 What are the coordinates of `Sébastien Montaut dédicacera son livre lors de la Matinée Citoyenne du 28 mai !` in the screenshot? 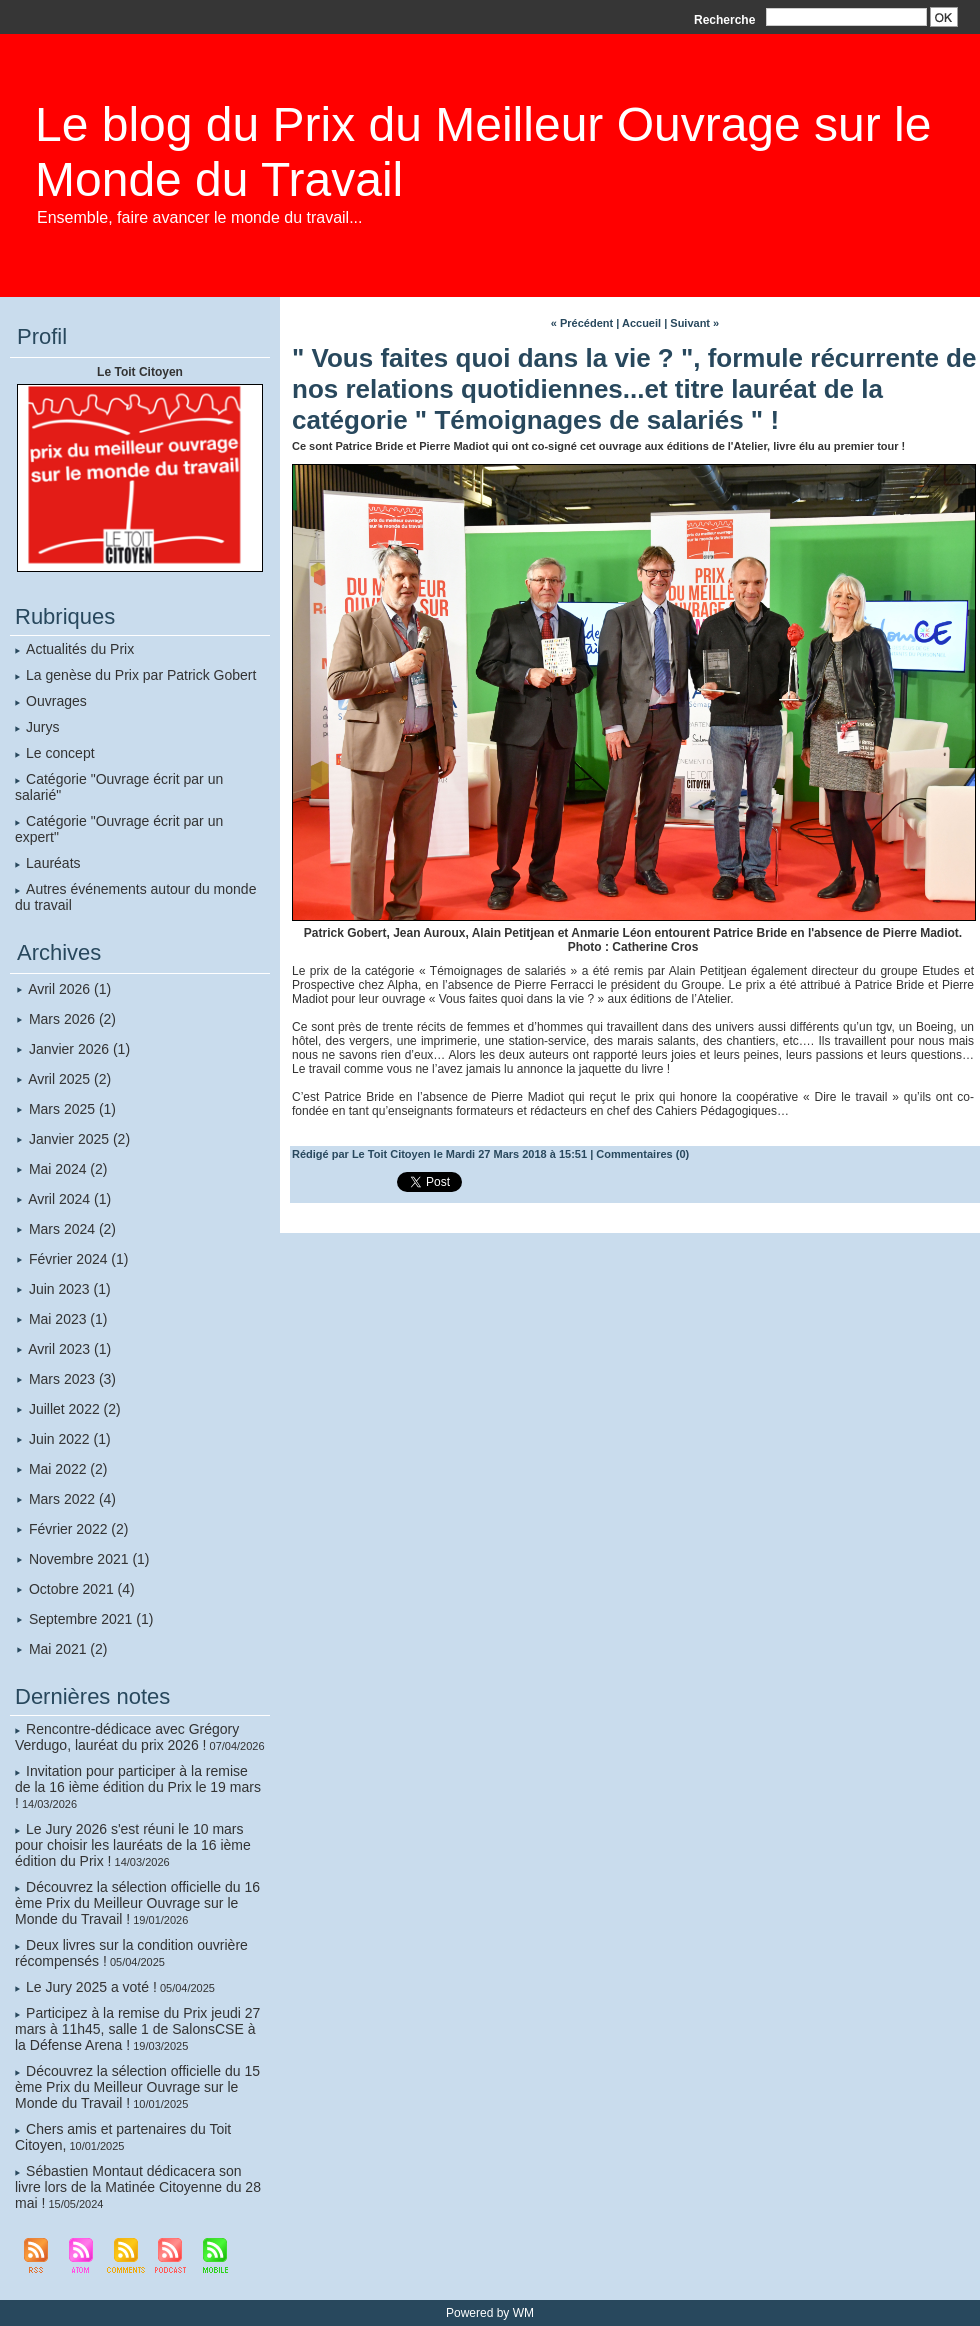 It's located at (138, 2187).